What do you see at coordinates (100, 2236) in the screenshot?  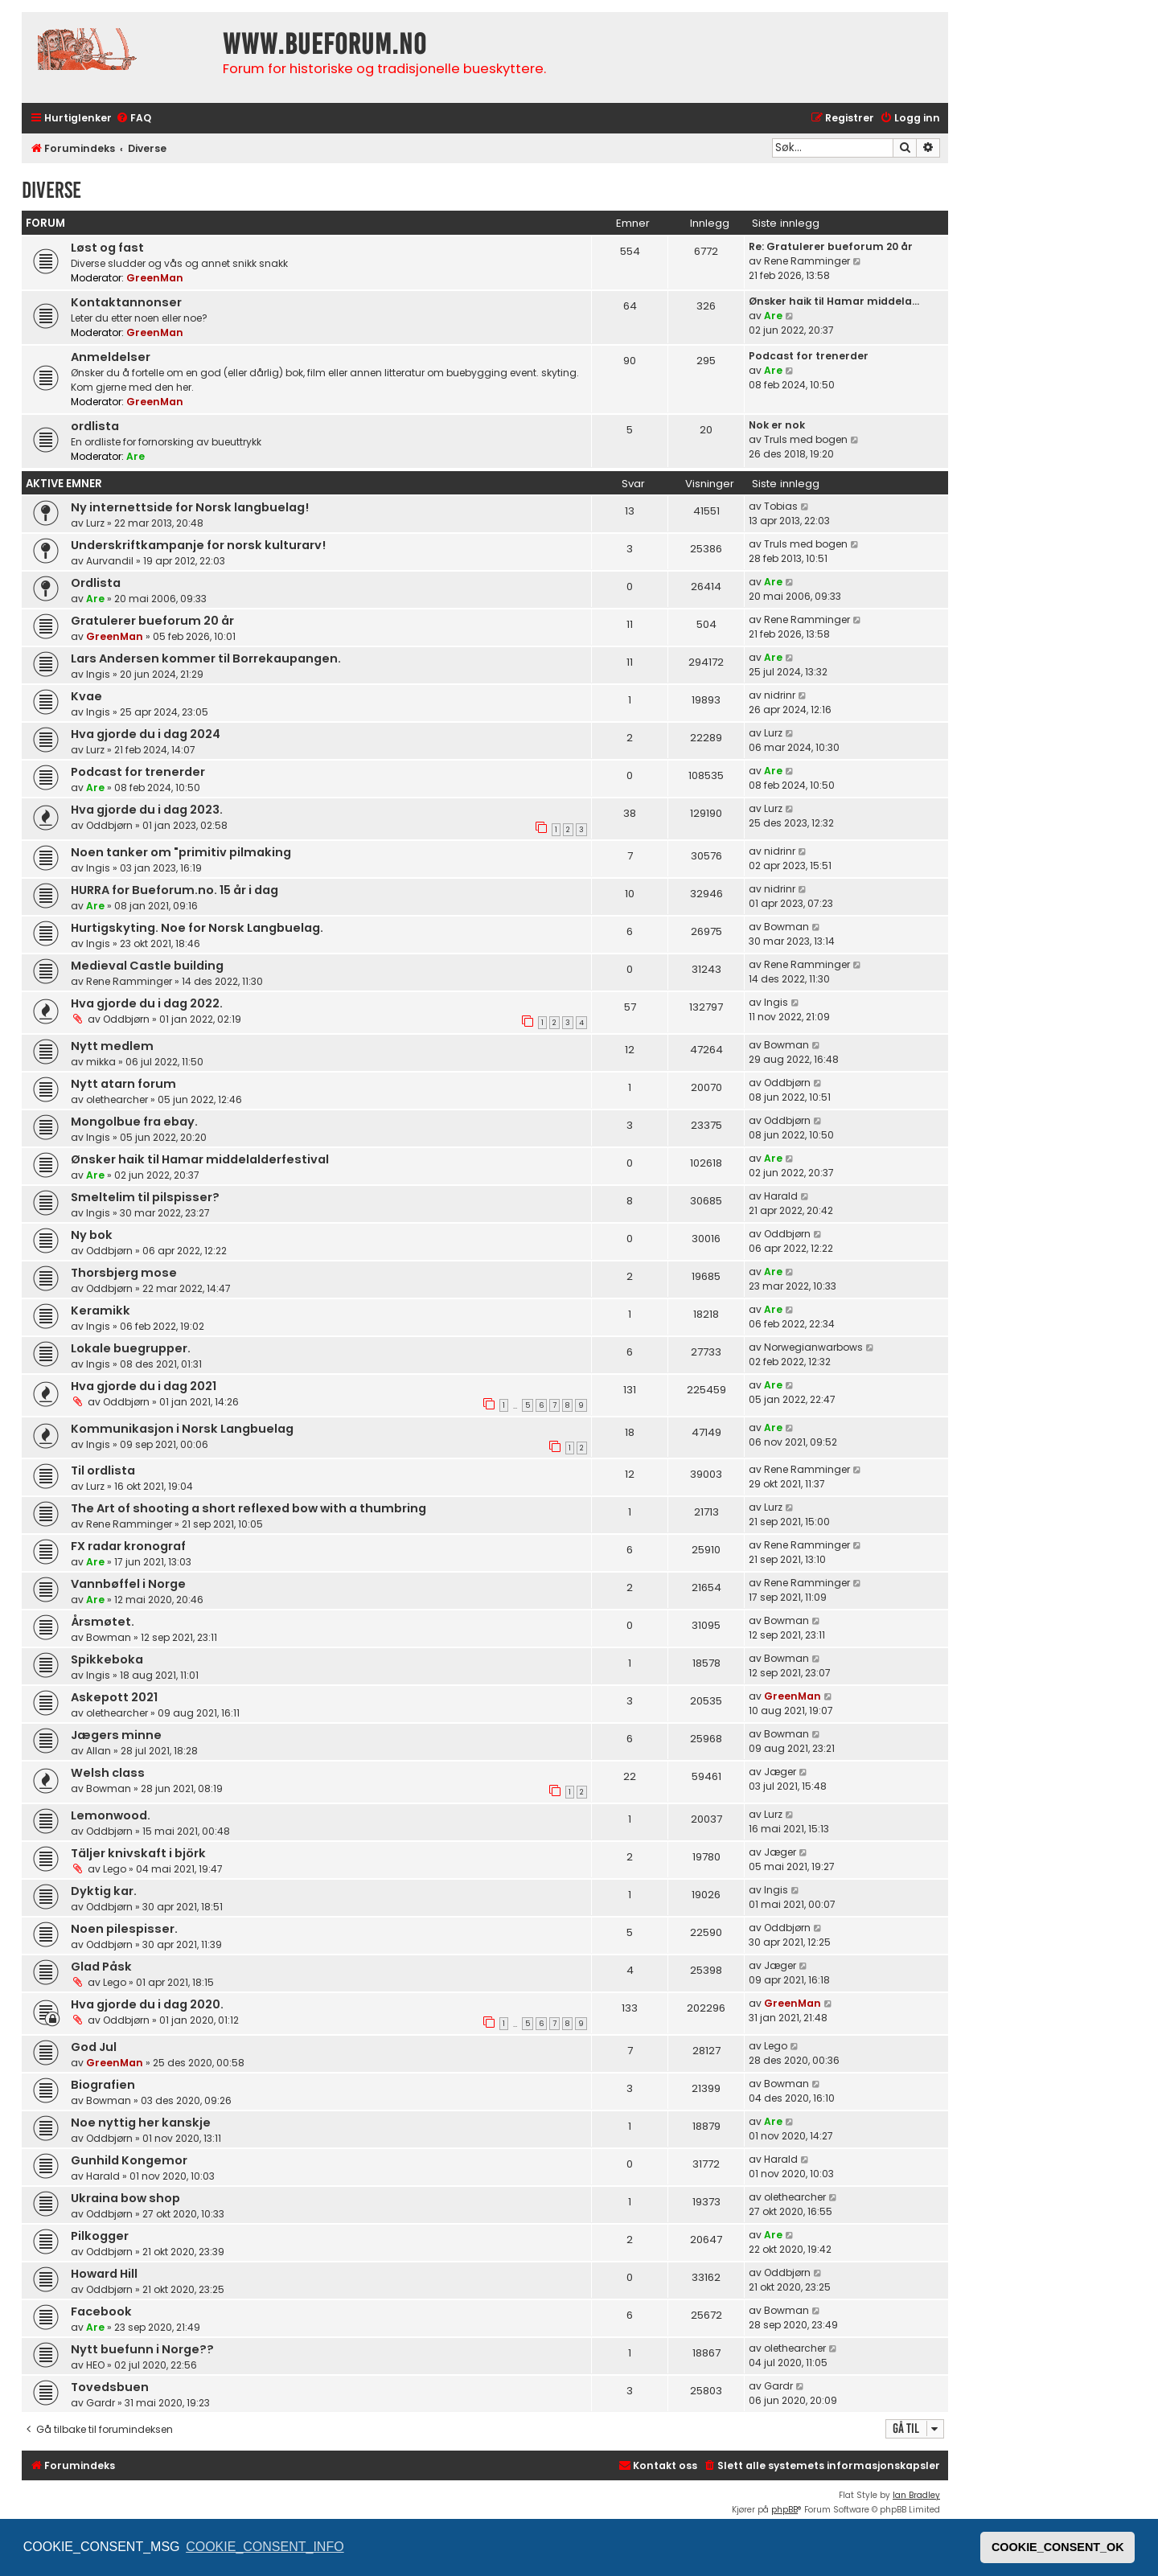 I see `Pilkogger` at bounding box center [100, 2236].